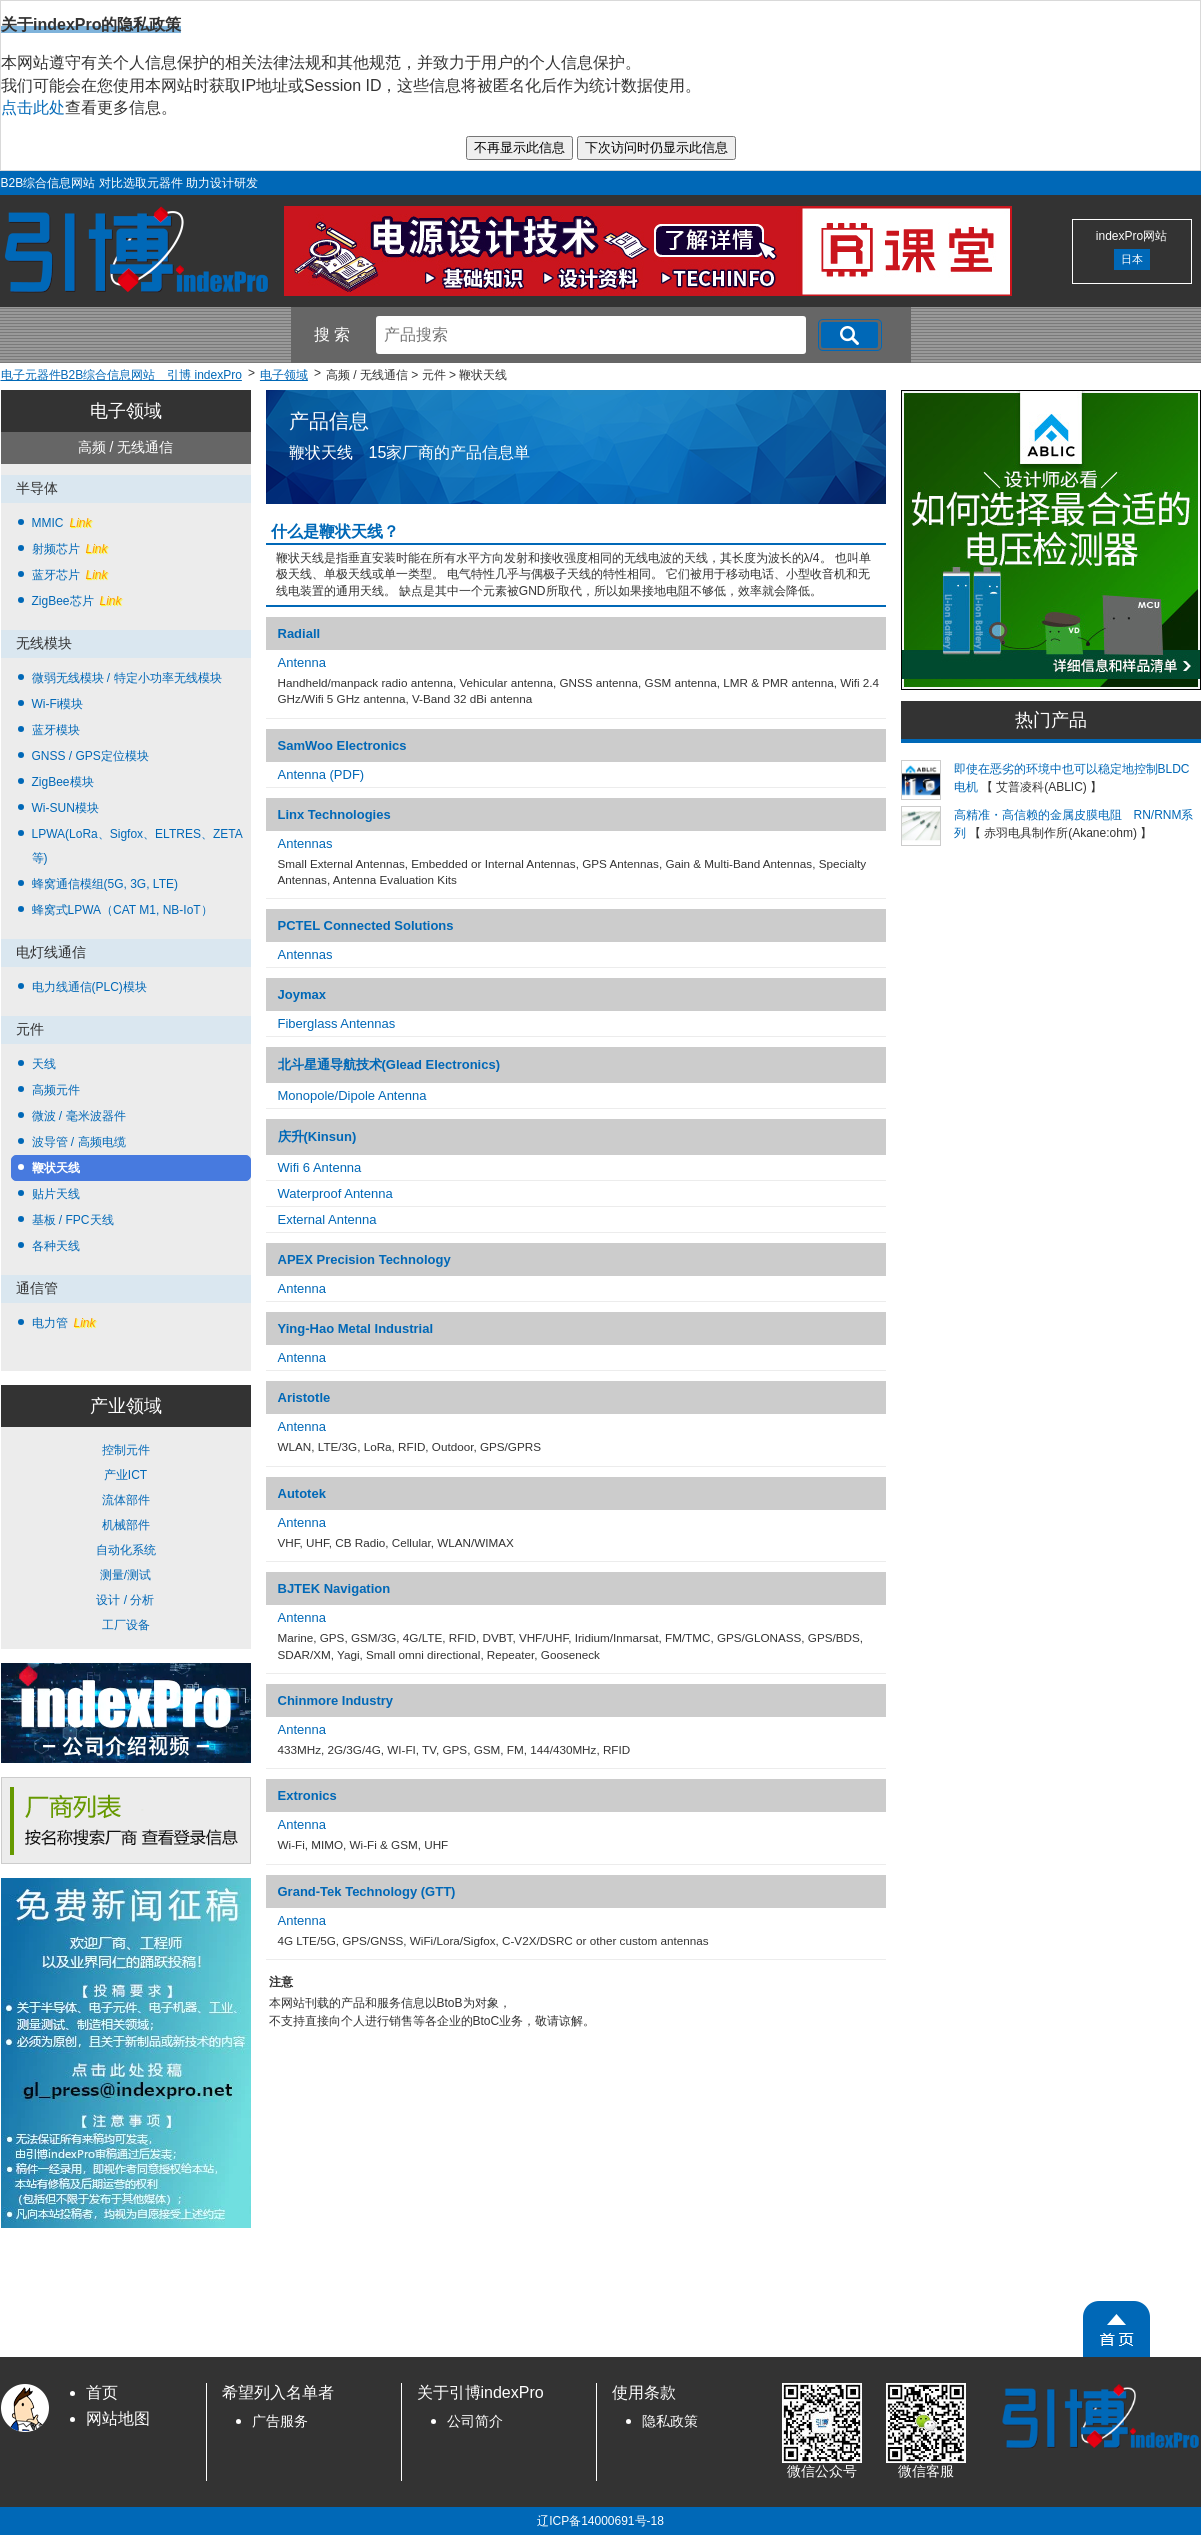 The height and width of the screenshot is (2535, 1201). Describe the element at coordinates (102, 2392) in the screenshot. I see `首页` at that location.